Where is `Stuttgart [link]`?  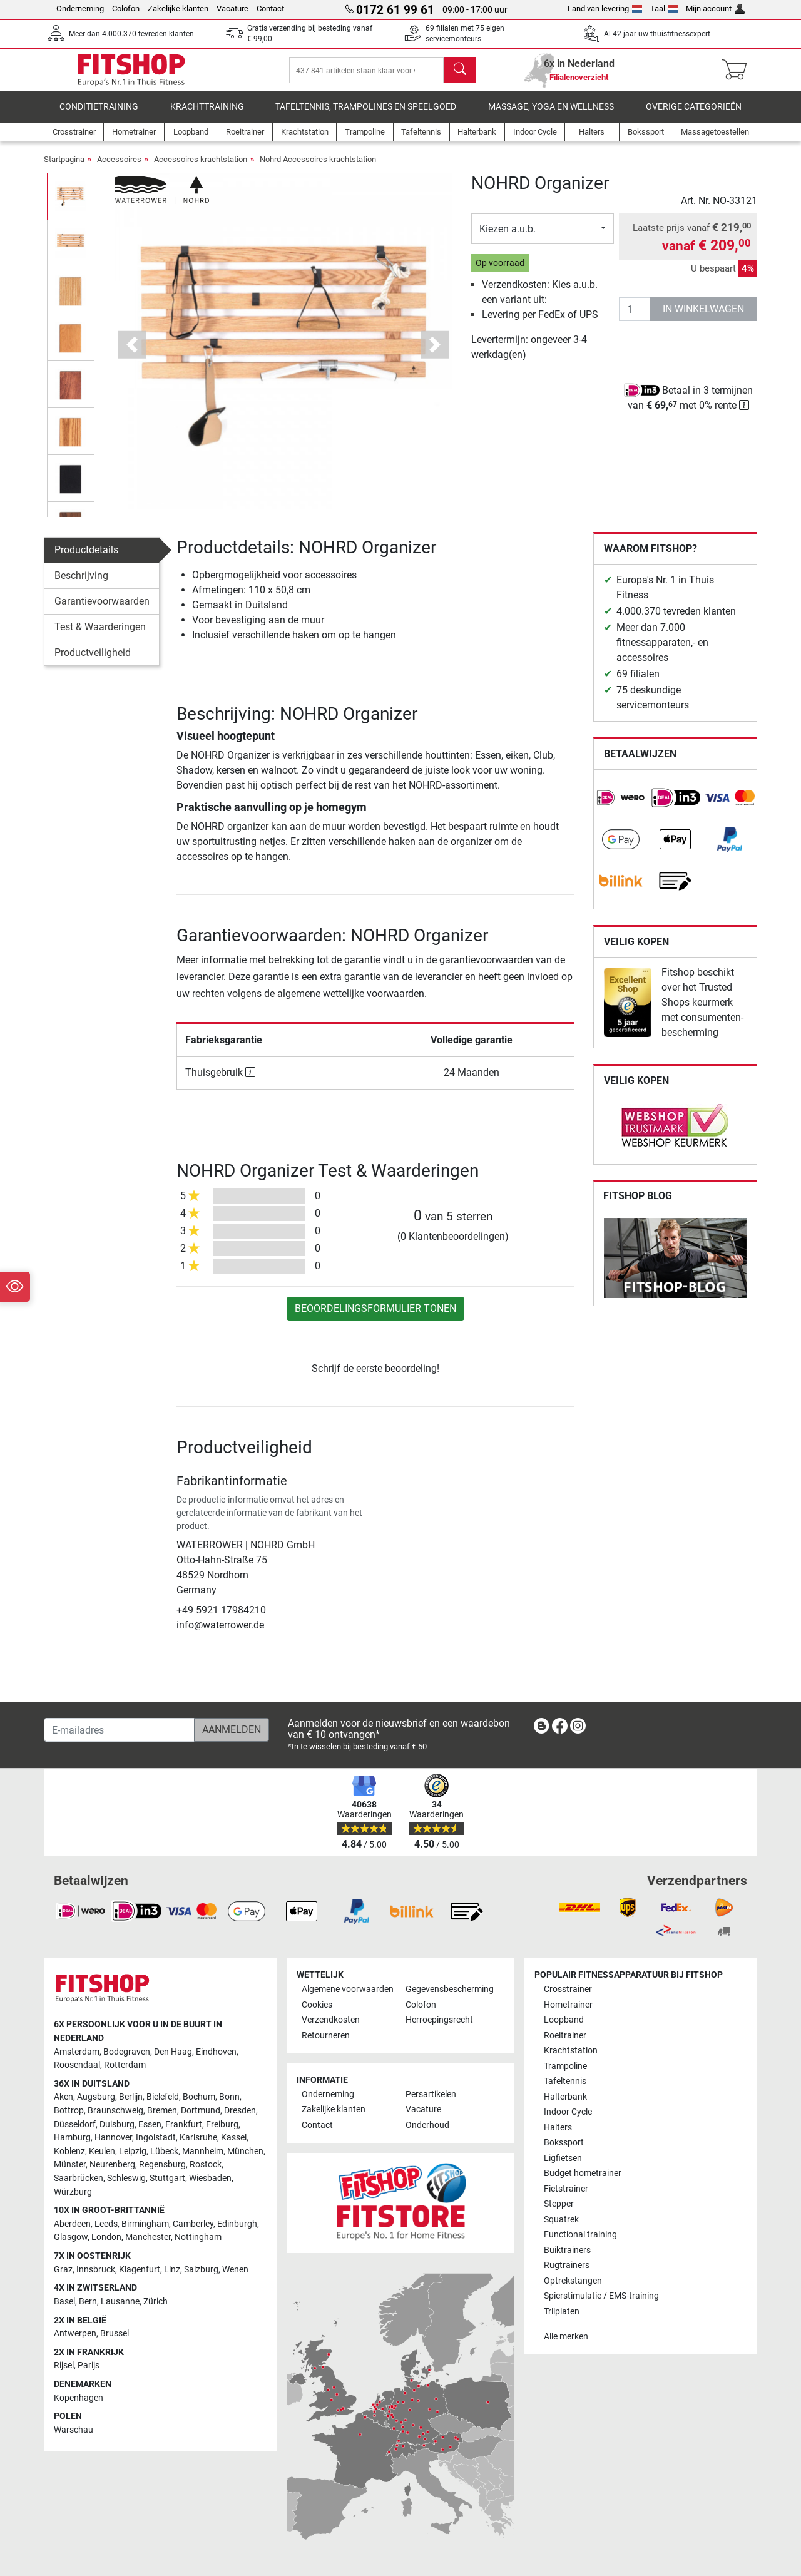 Stuttgart [link] is located at coordinates (167, 2178).